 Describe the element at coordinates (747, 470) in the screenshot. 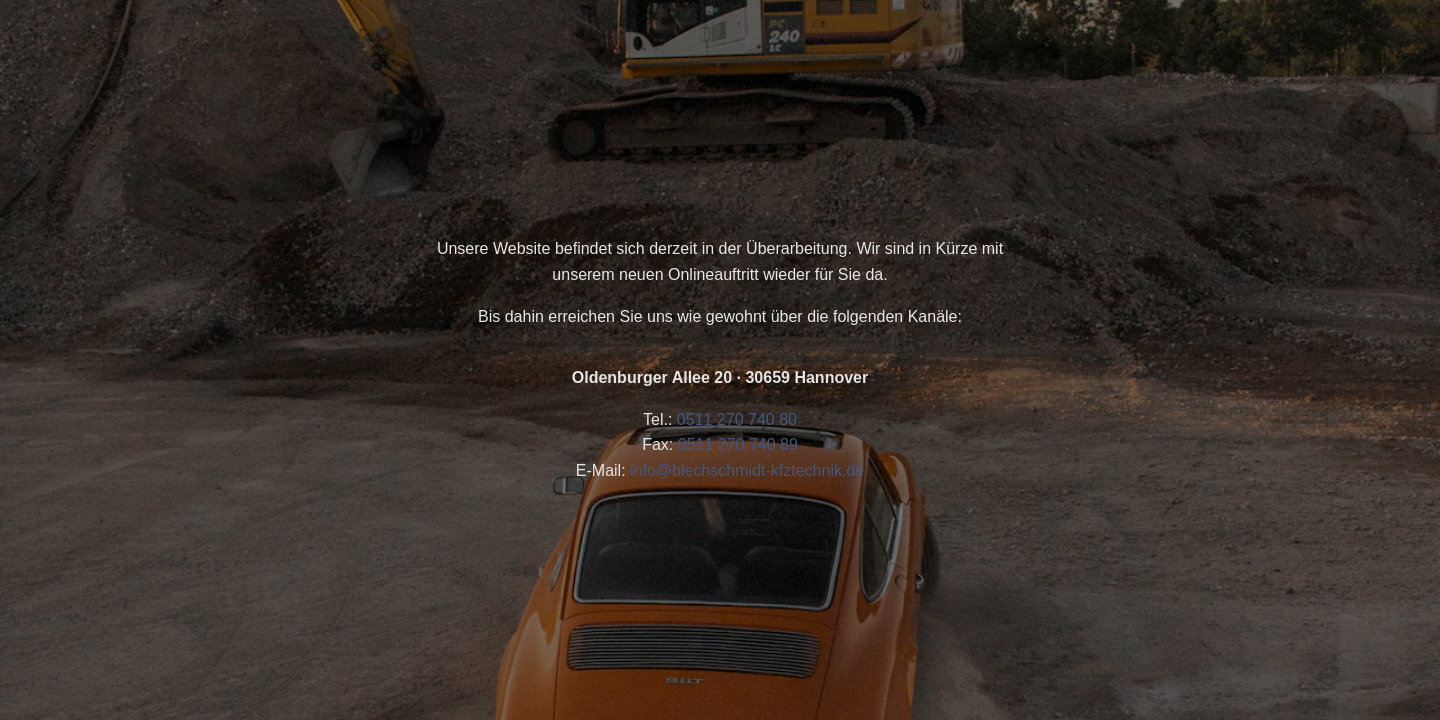

I see `info@blechschmidt-kfztechnik.de` at that location.